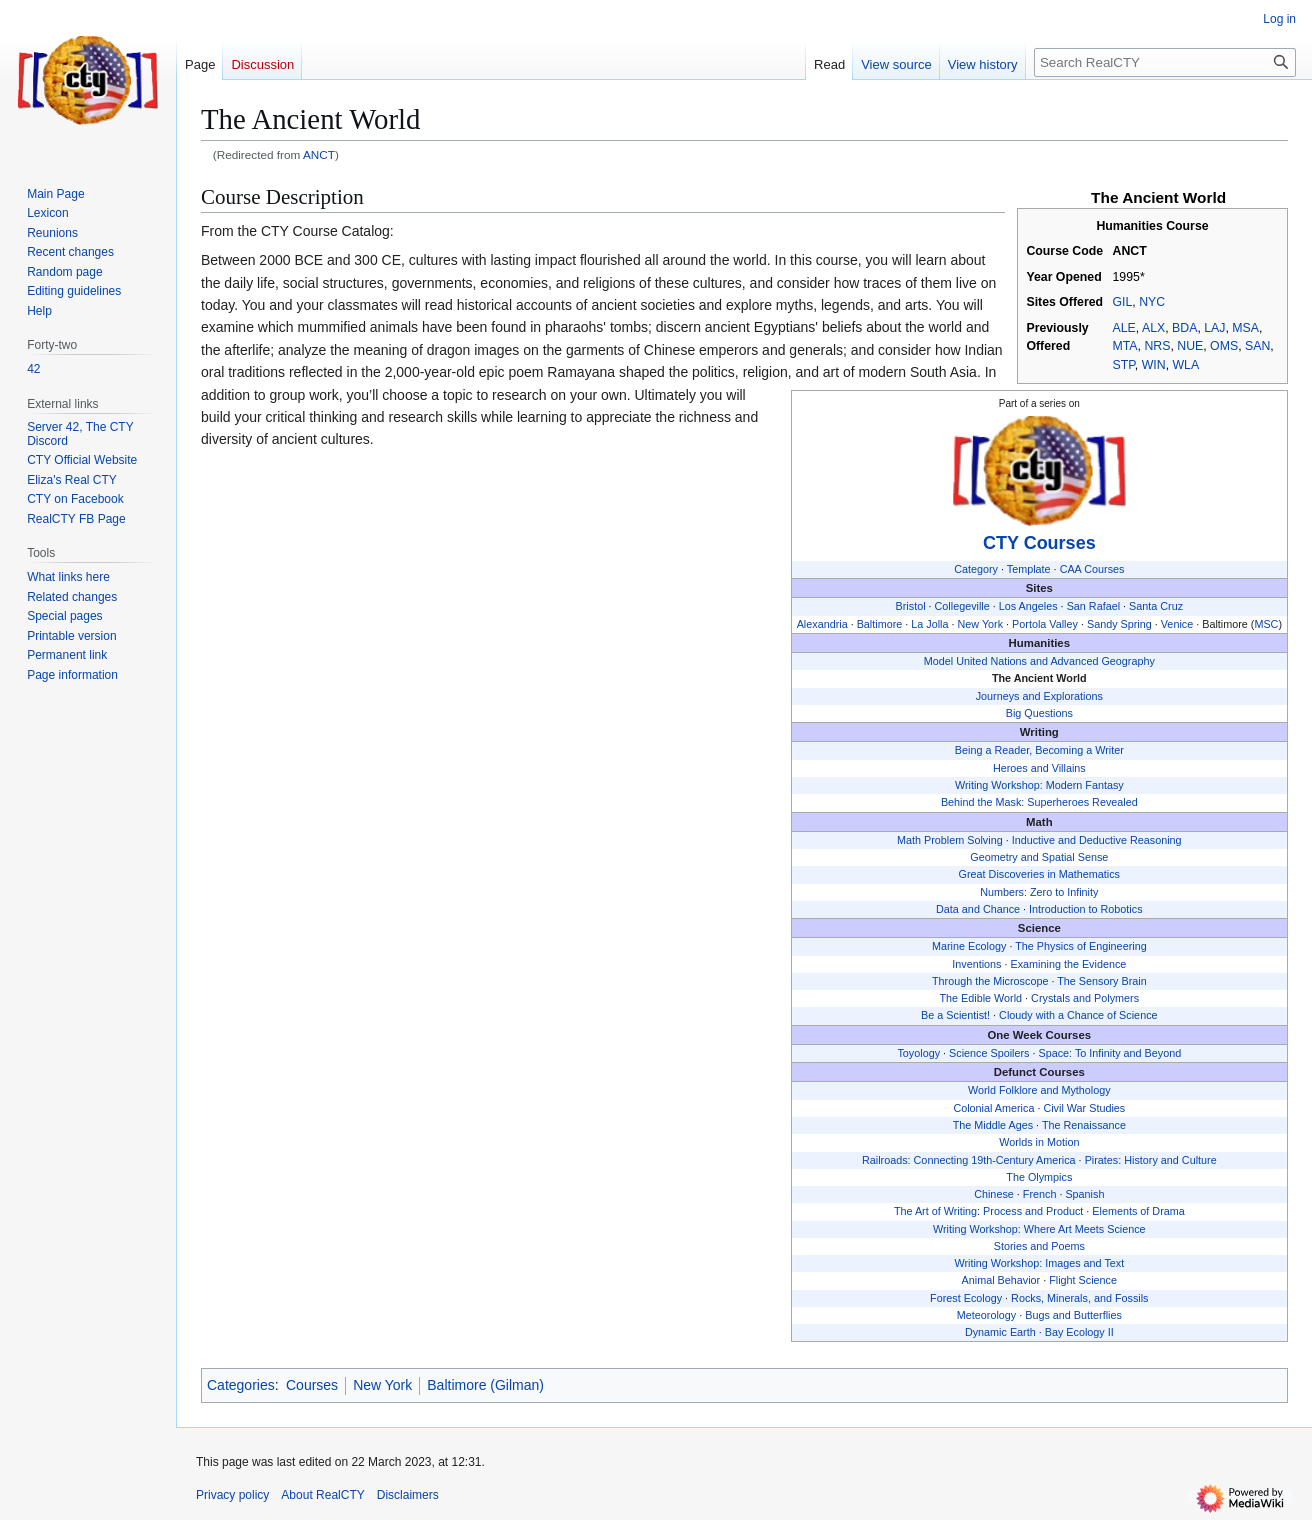 The height and width of the screenshot is (1520, 1312). I want to click on Venice, so click(1177, 624).